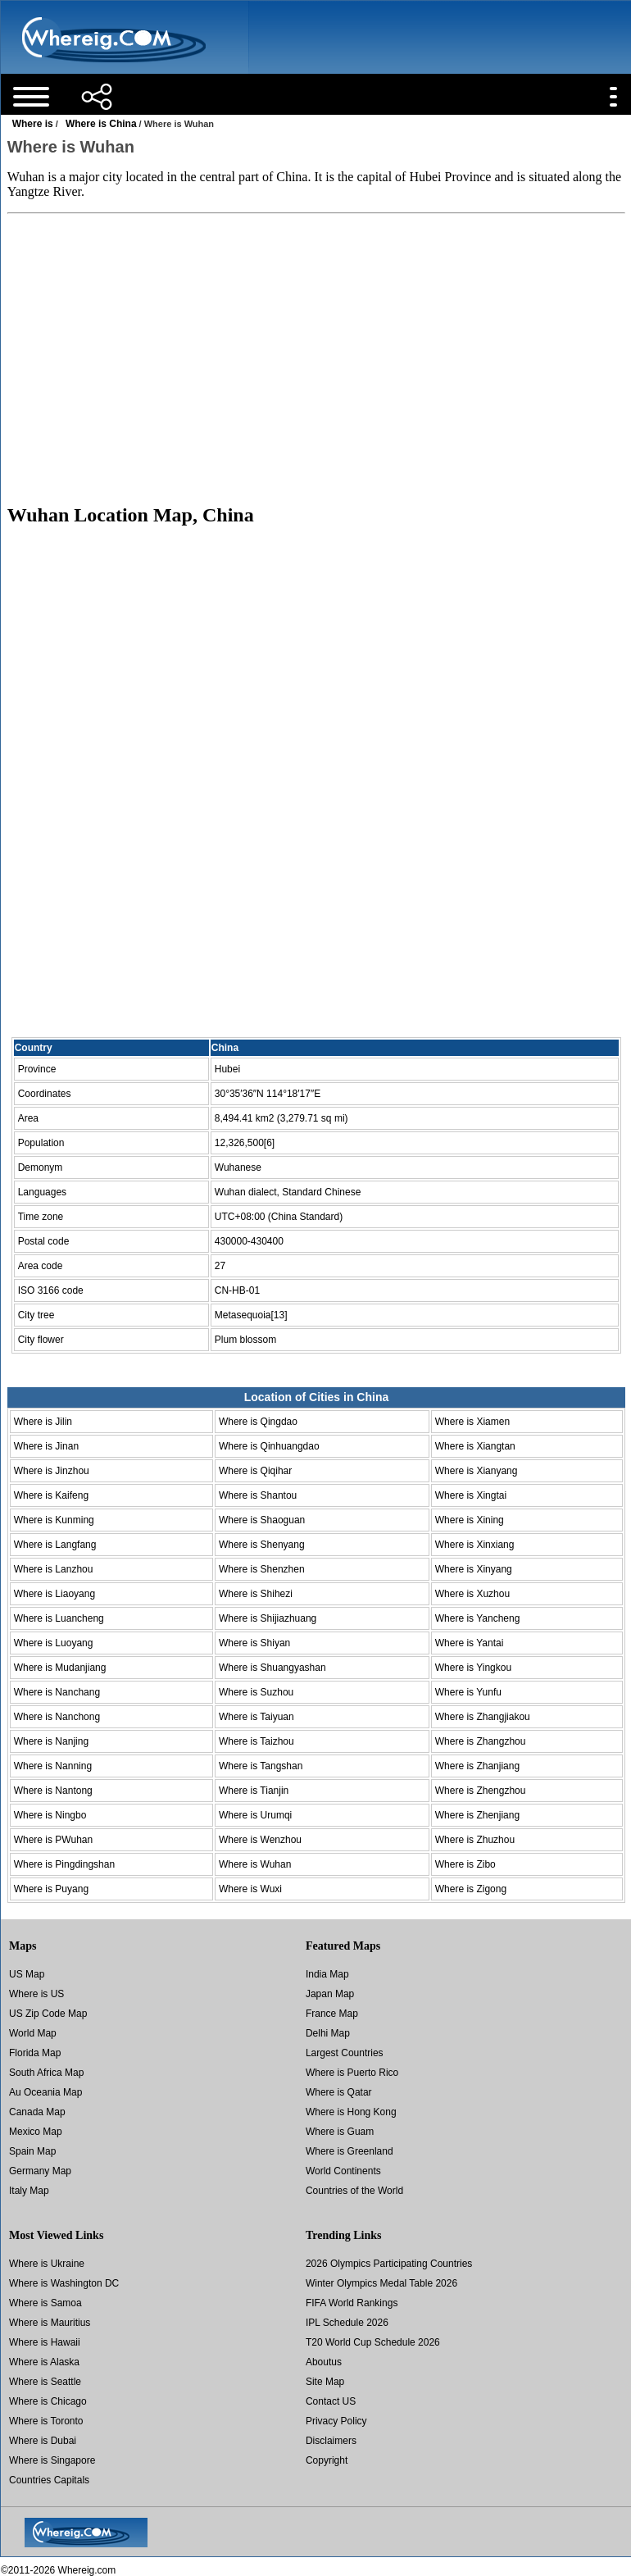 This screenshot has height=2576, width=631. I want to click on Where is Xuzhou, so click(472, 1594).